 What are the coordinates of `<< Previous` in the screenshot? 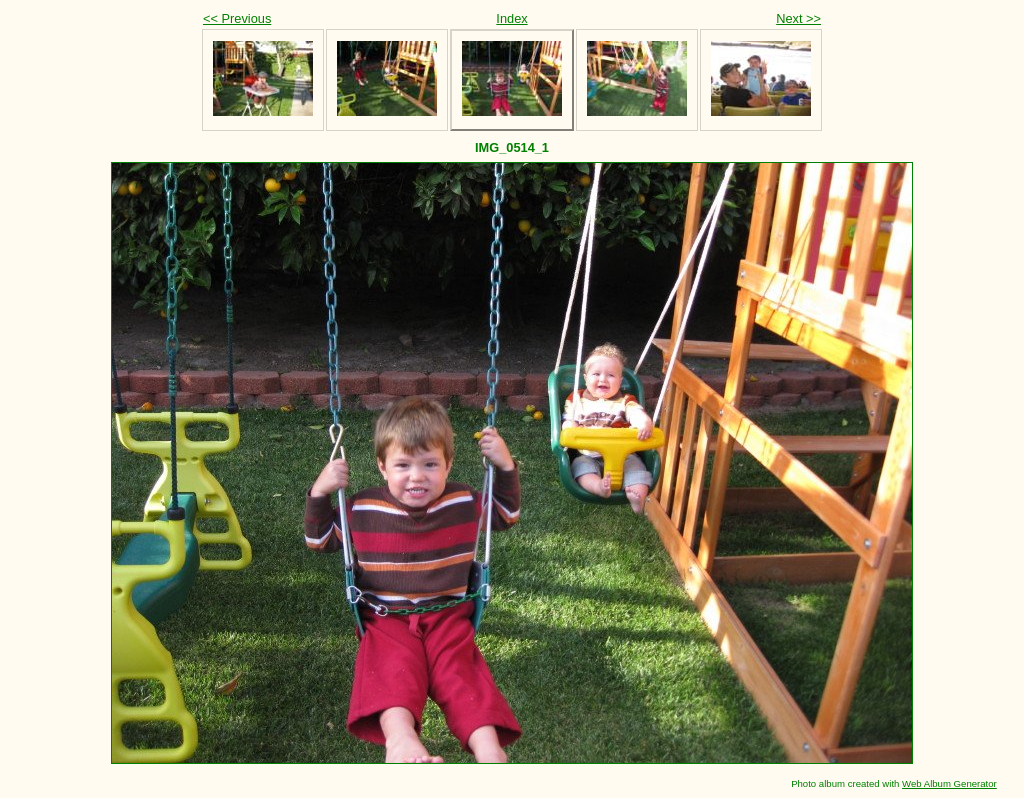 It's located at (237, 18).